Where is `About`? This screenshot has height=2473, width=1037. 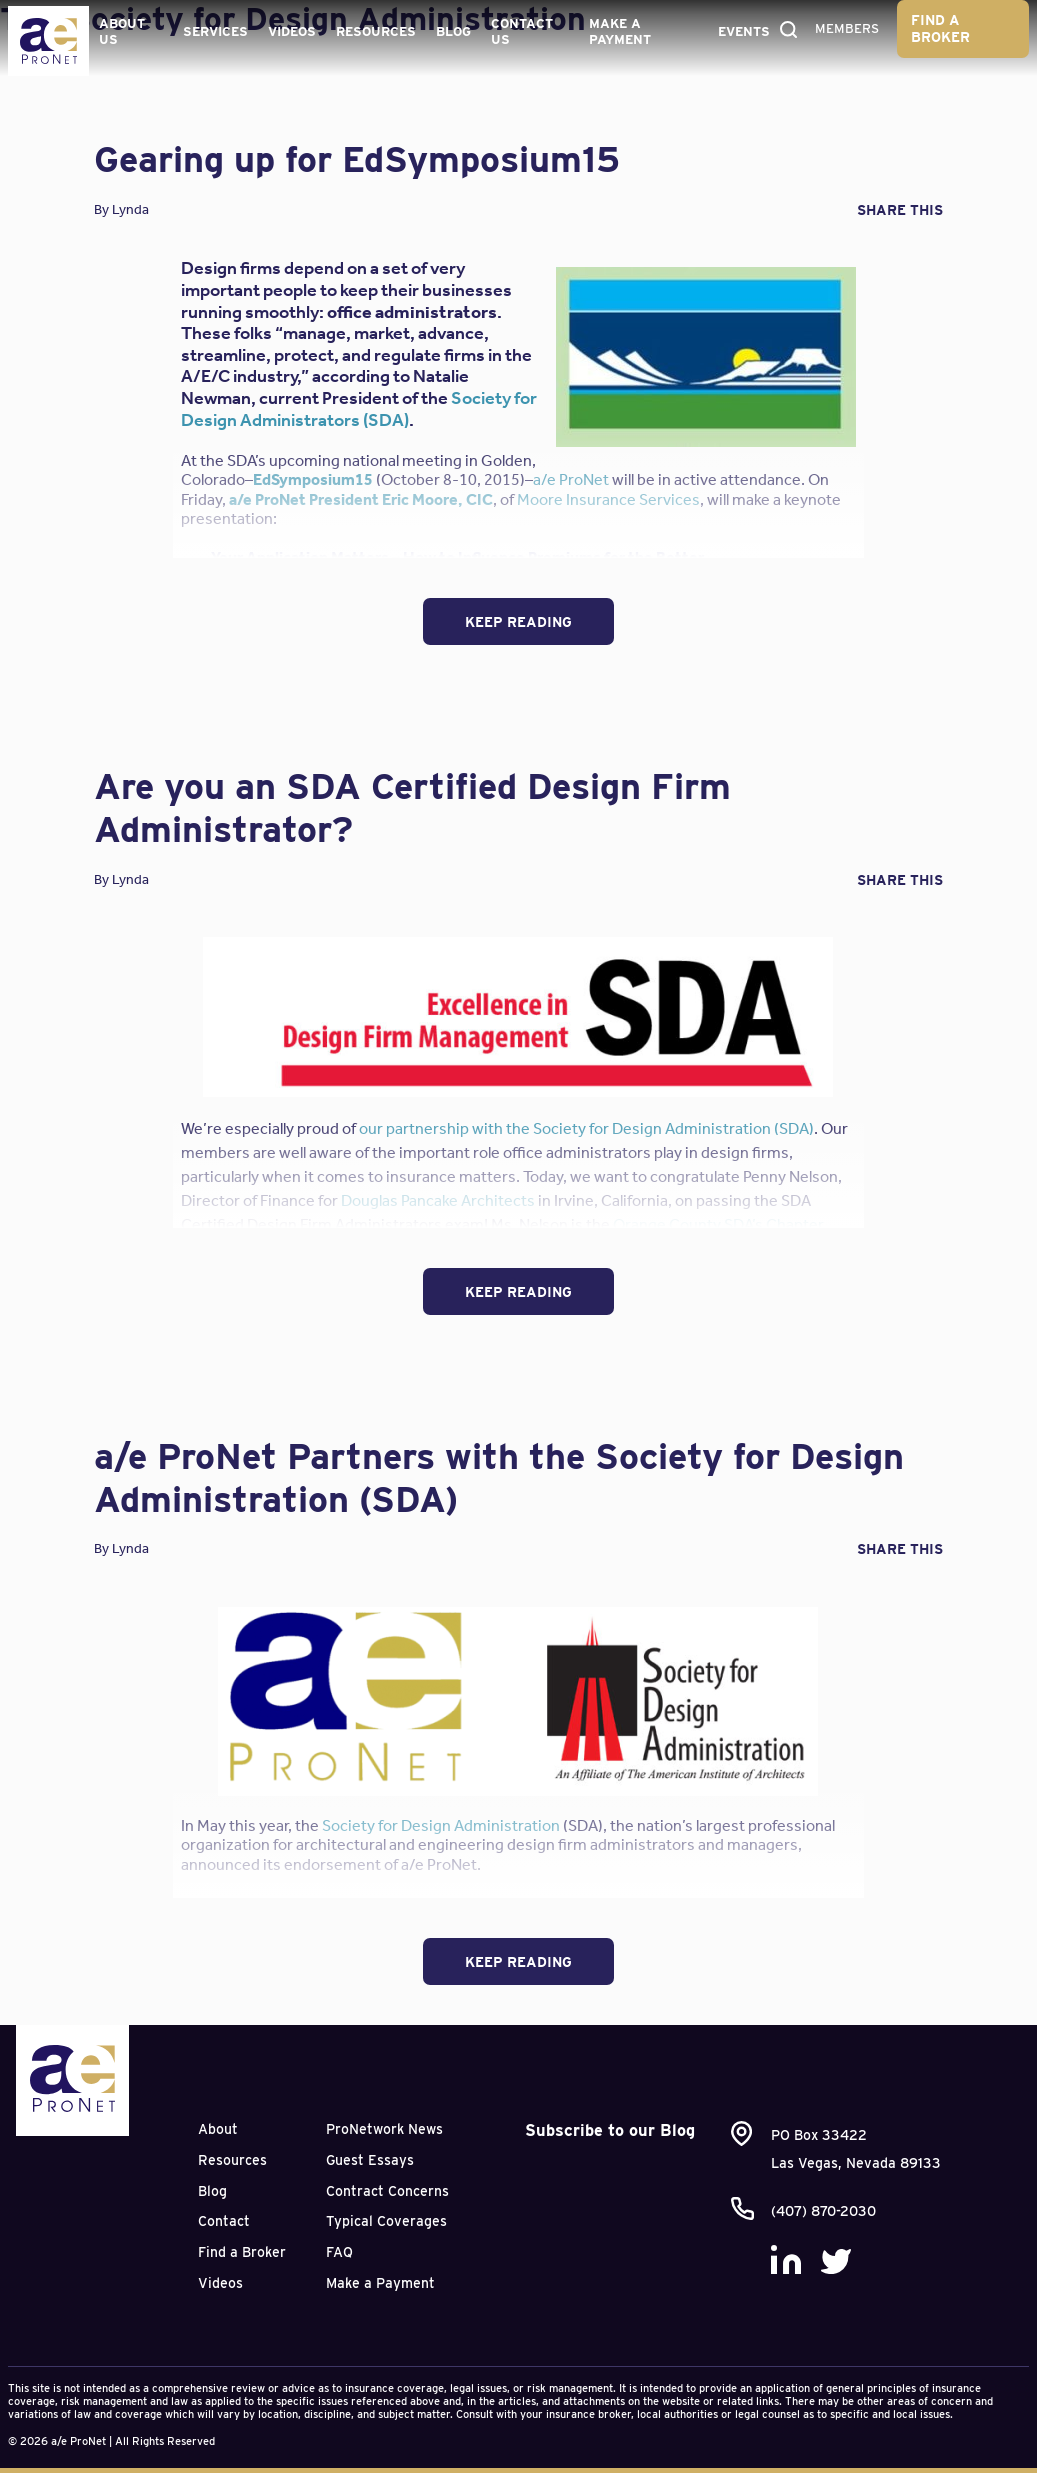
About is located at coordinates (218, 2129).